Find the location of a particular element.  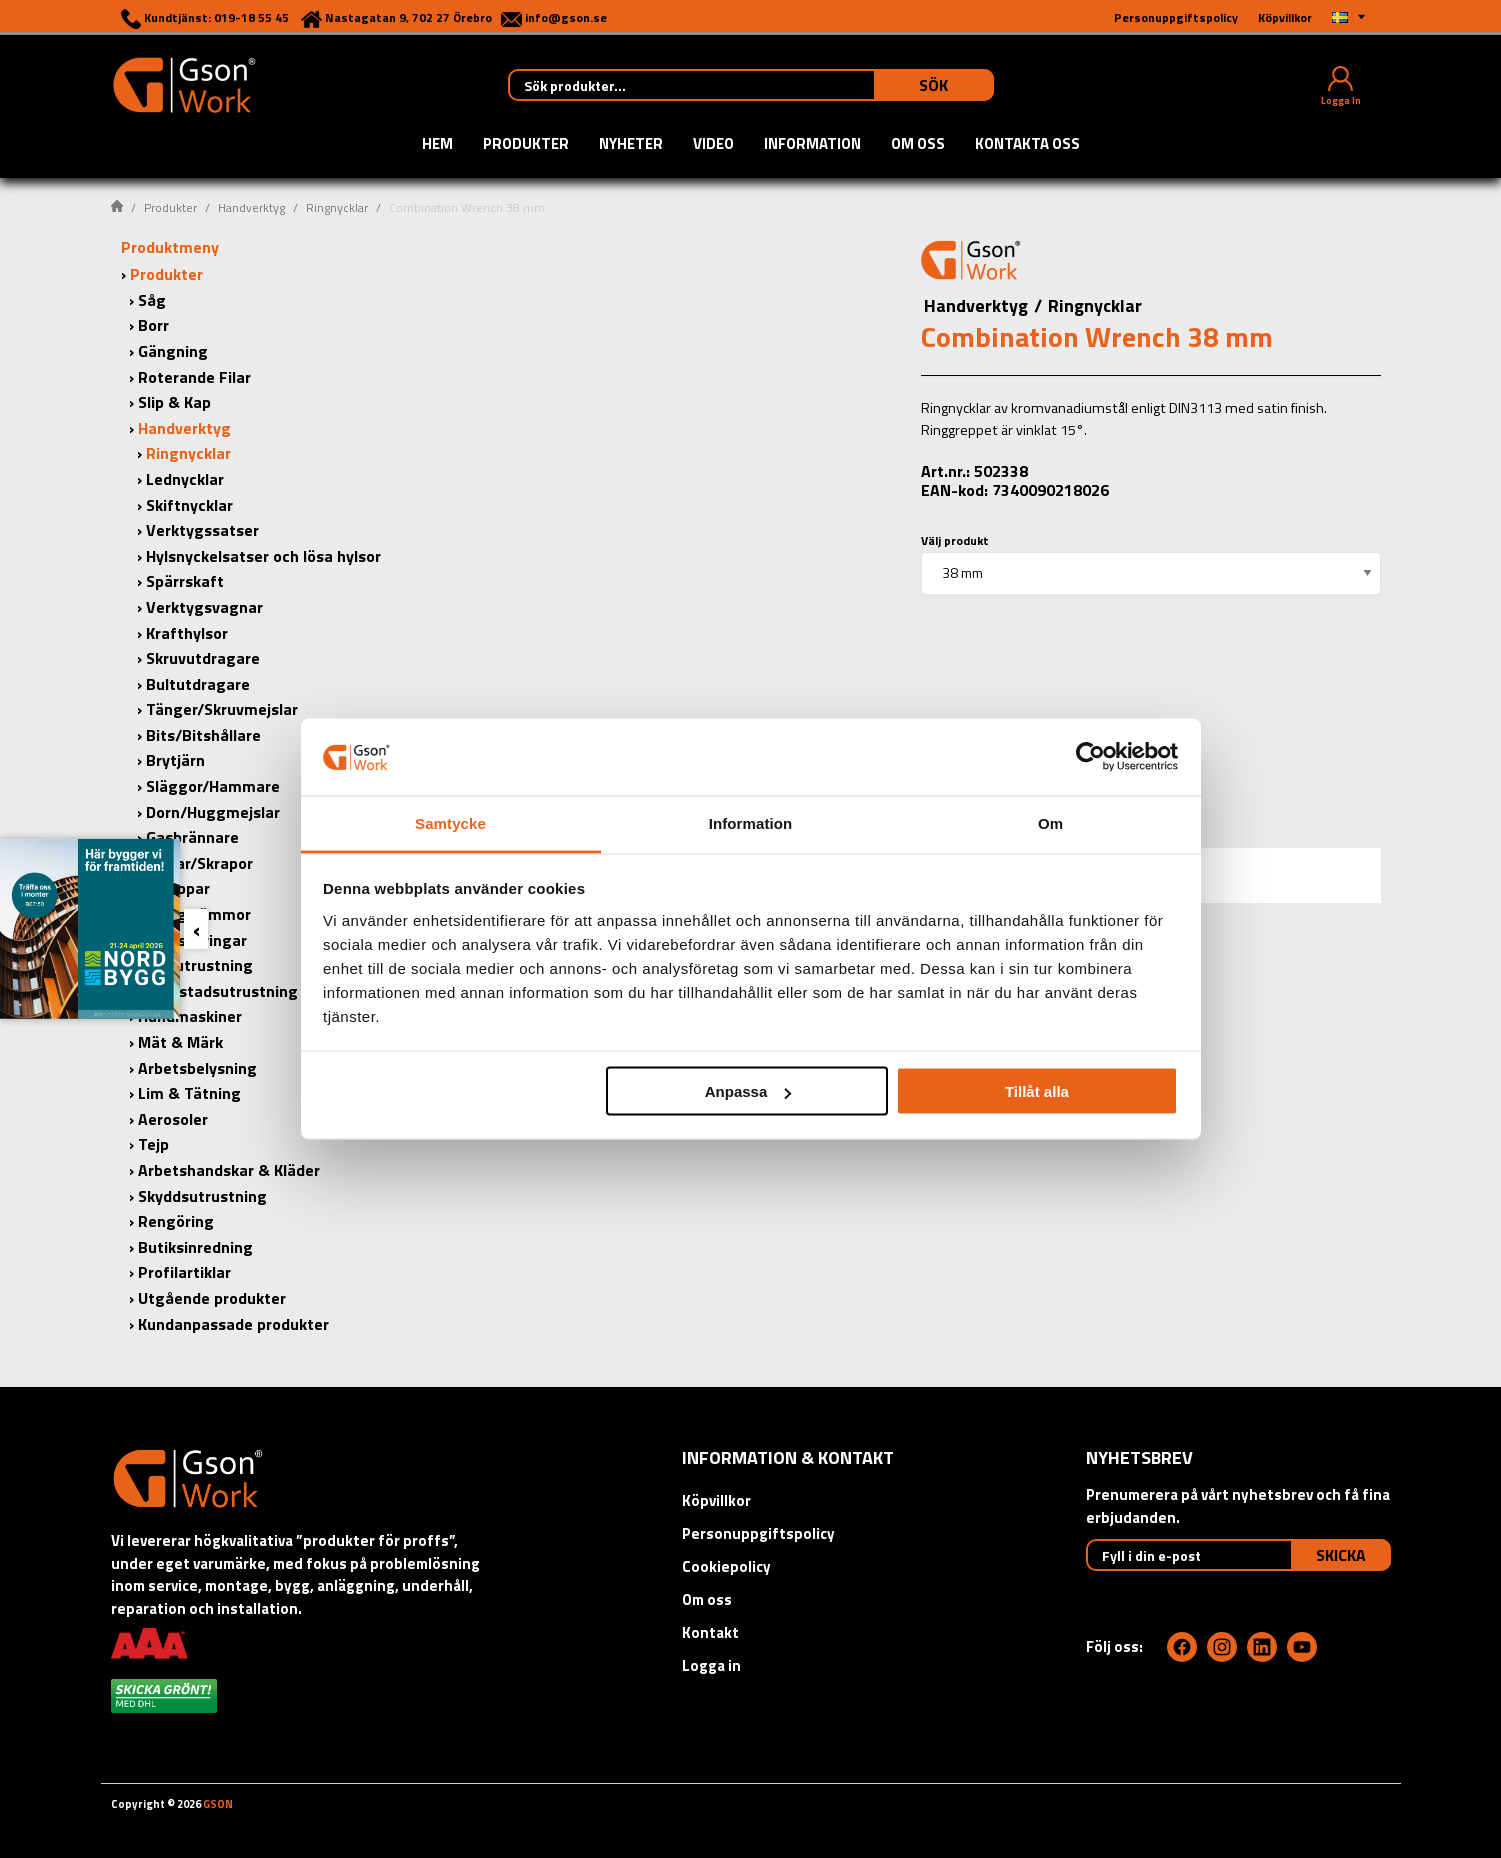

Om [tab] is located at coordinates (1050, 822).